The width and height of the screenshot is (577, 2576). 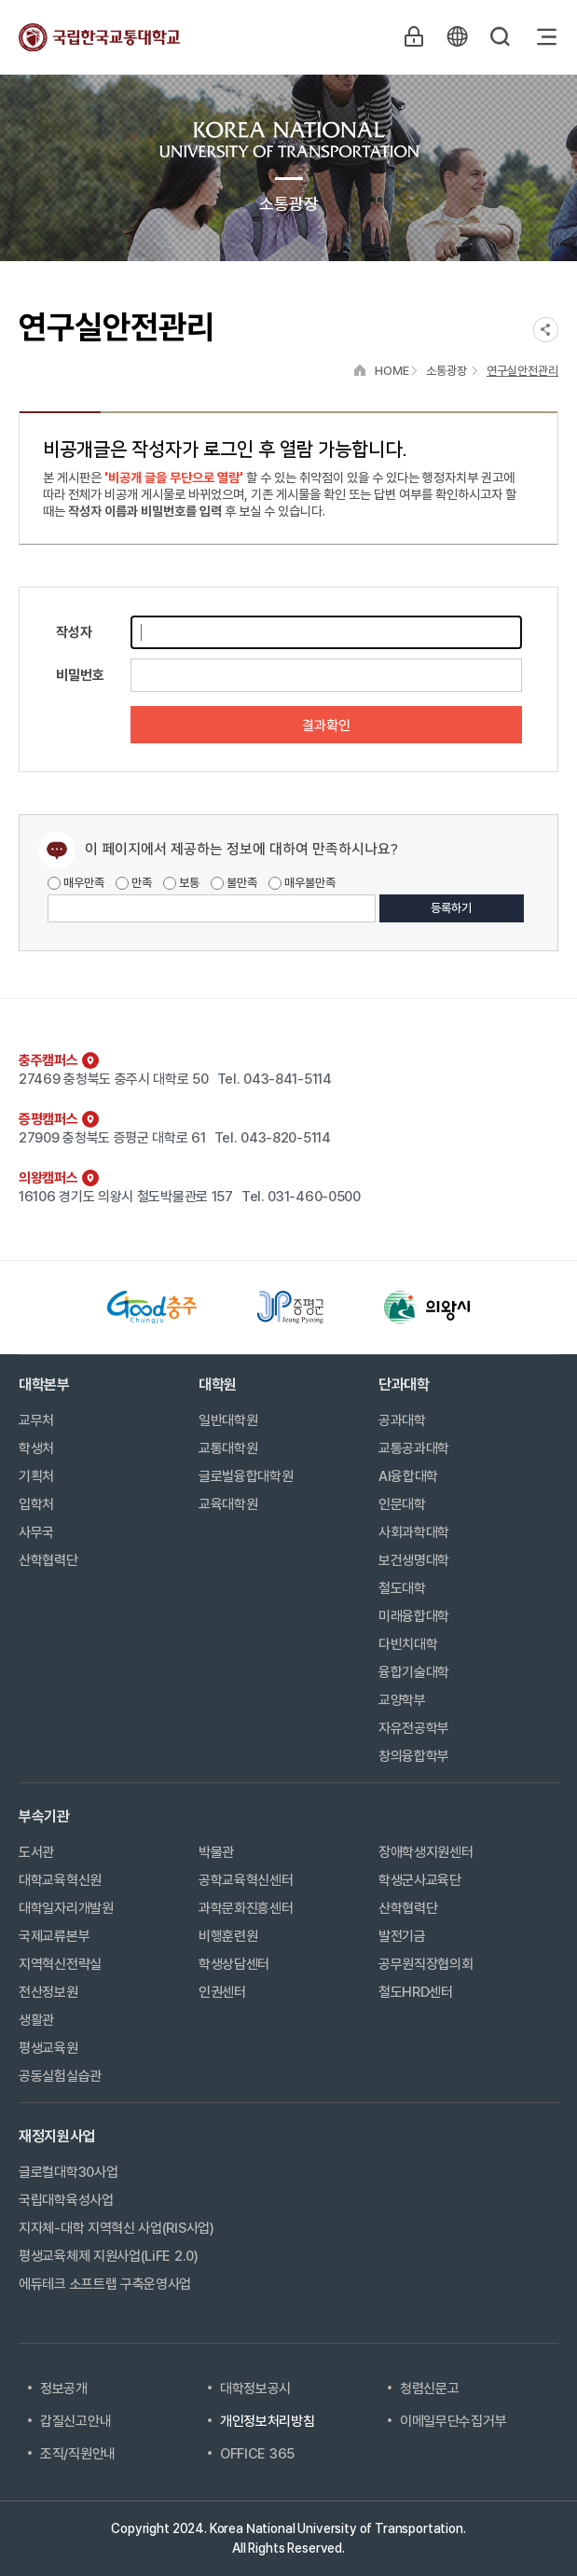 What do you see at coordinates (80, 675) in the screenshot?
I see `비밀번호` at bounding box center [80, 675].